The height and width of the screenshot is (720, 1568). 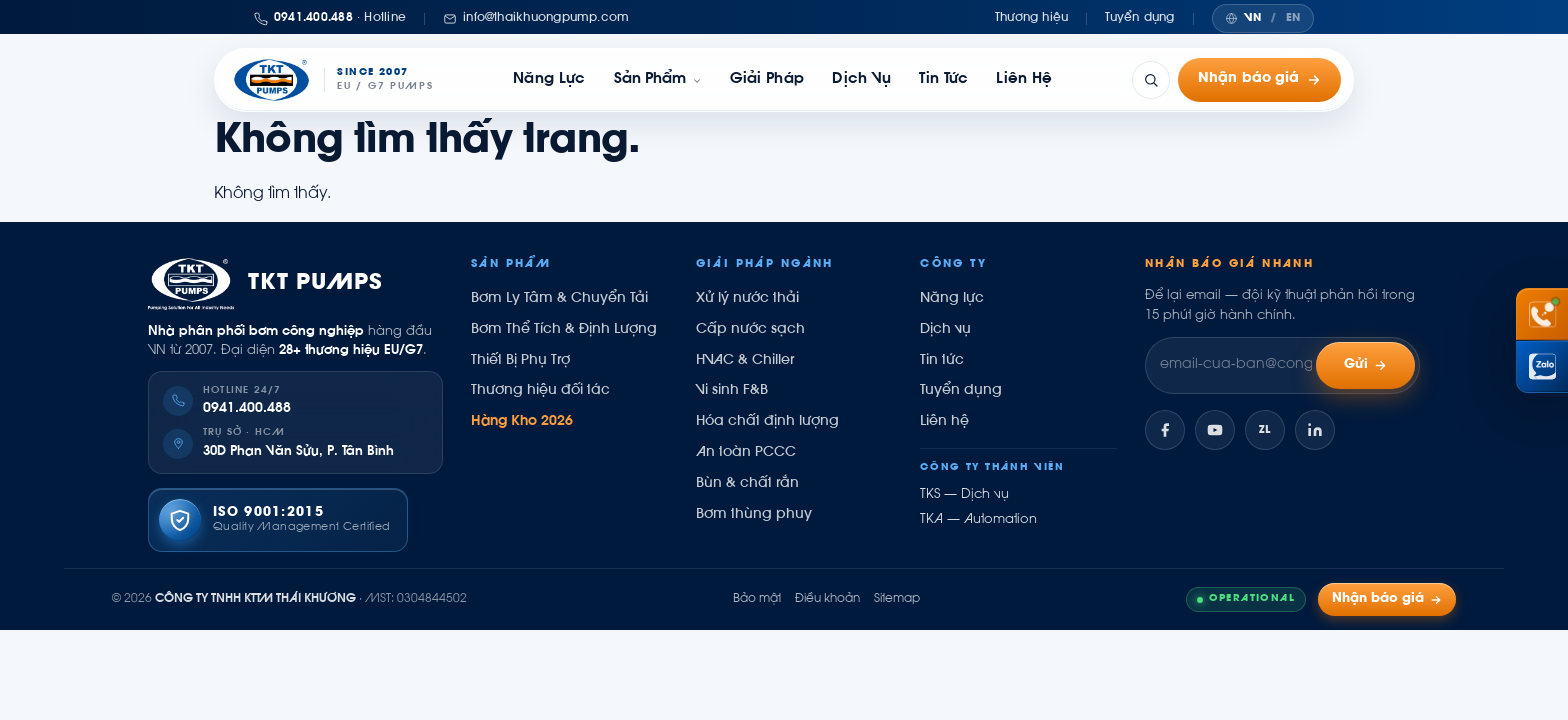 I want to click on [Chat Zalo Thái Khương], so click(x=1542, y=367).